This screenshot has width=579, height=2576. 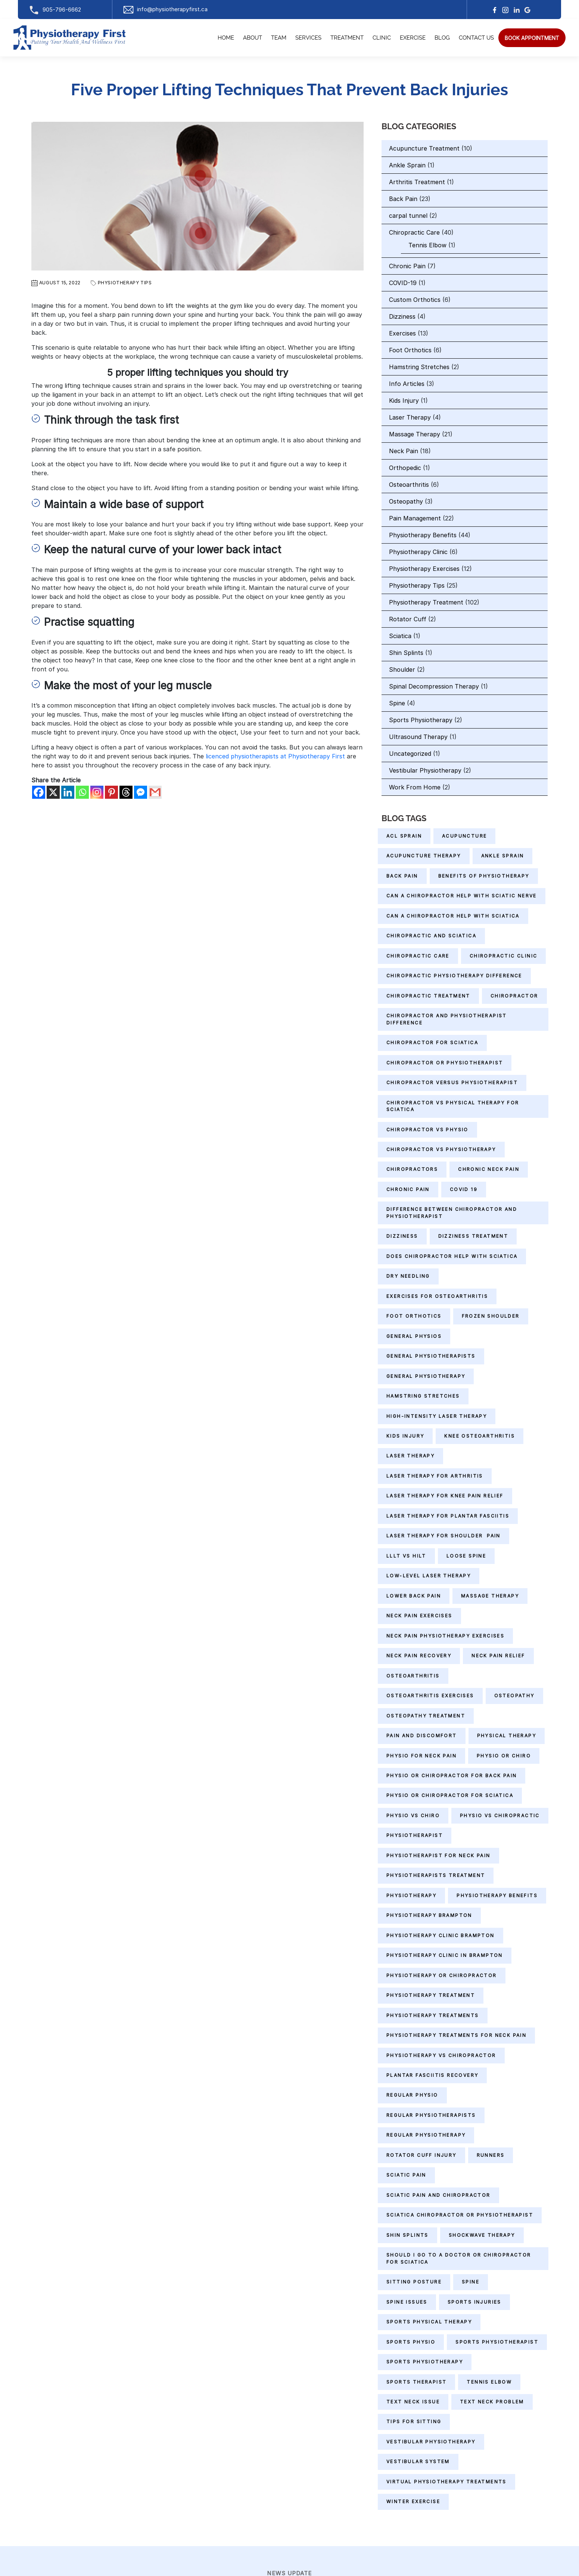 I want to click on Vestibular System, so click(x=418, y=2461).